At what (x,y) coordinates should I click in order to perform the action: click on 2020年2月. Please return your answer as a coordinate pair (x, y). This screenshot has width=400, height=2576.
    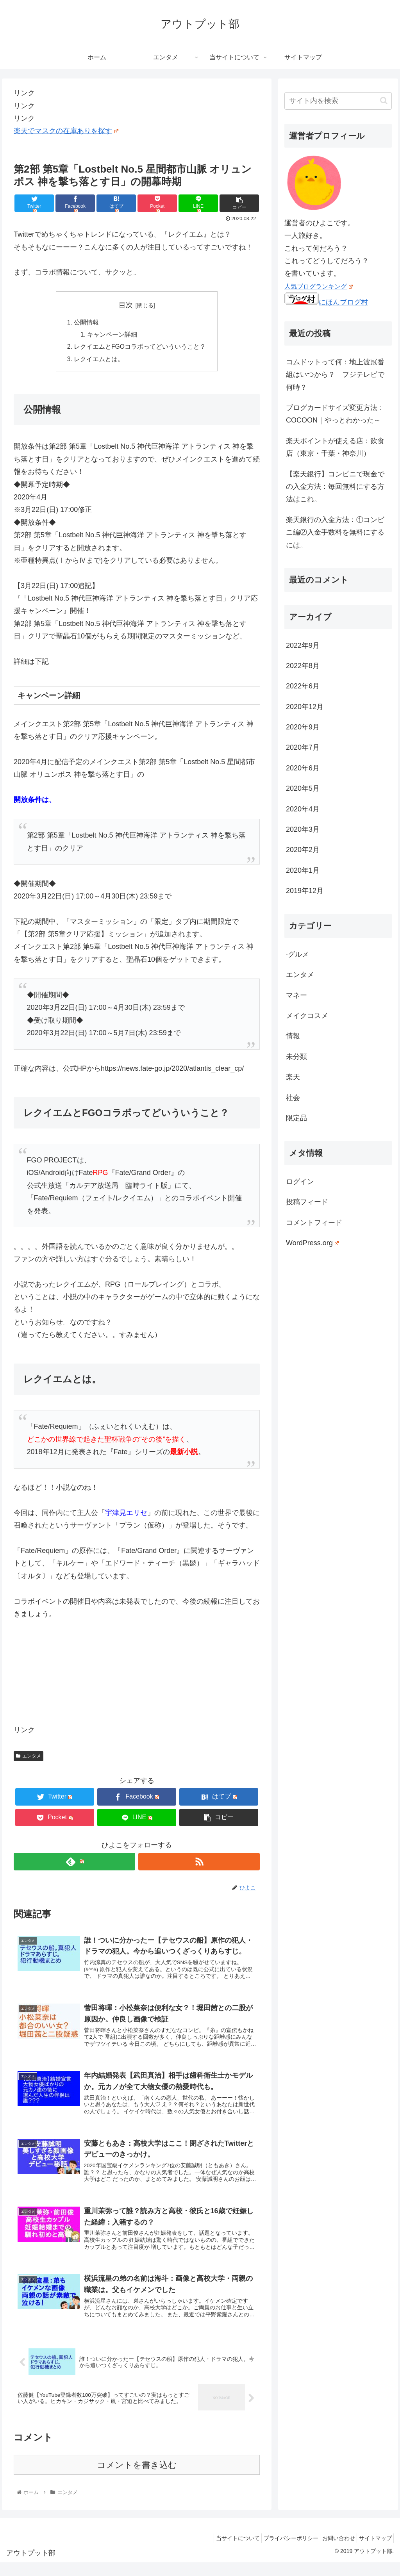
    Looking at the image, I should click on (303, 850).